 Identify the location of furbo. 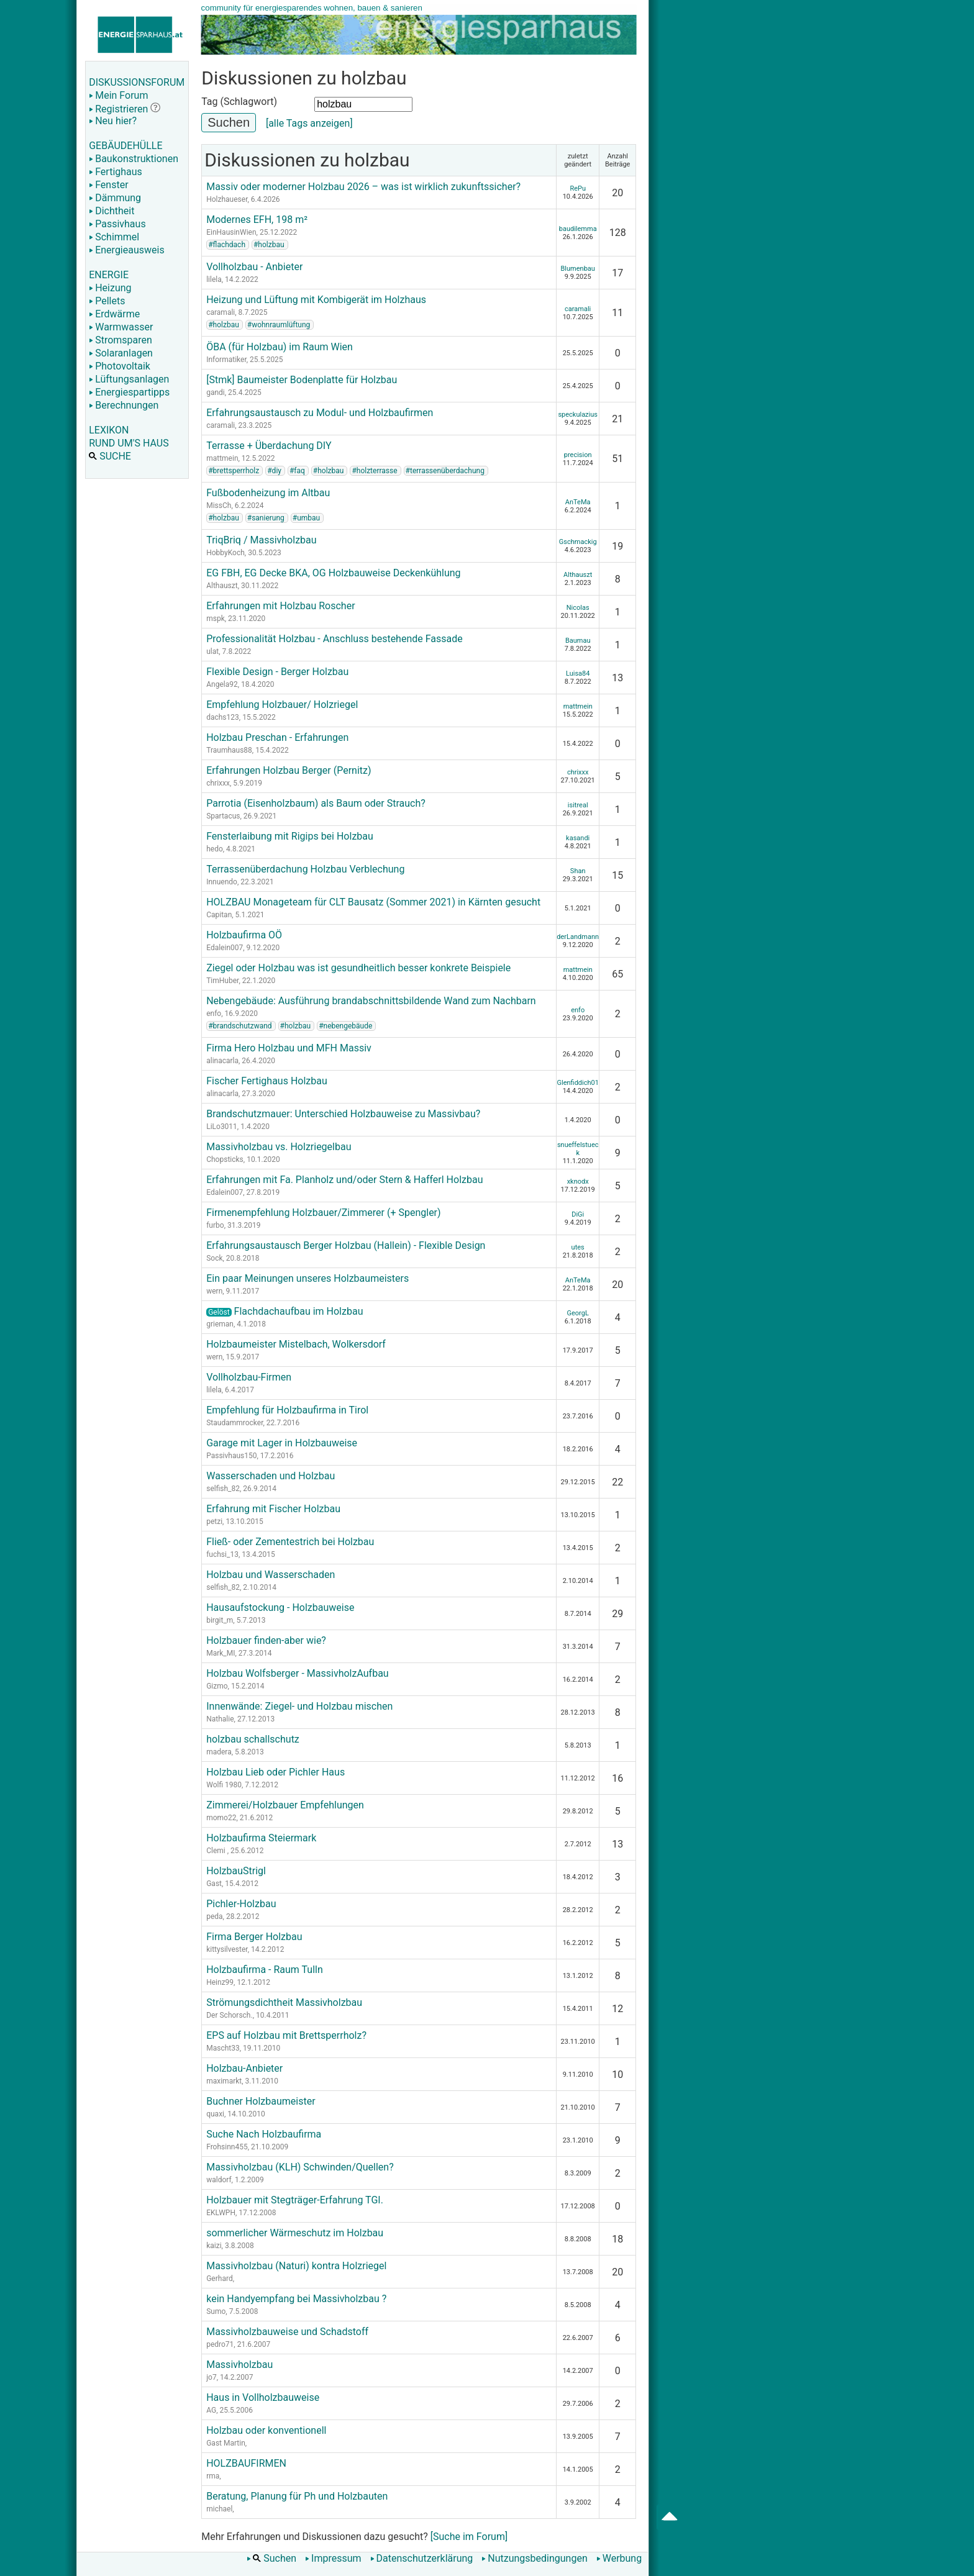
(215, 1225).